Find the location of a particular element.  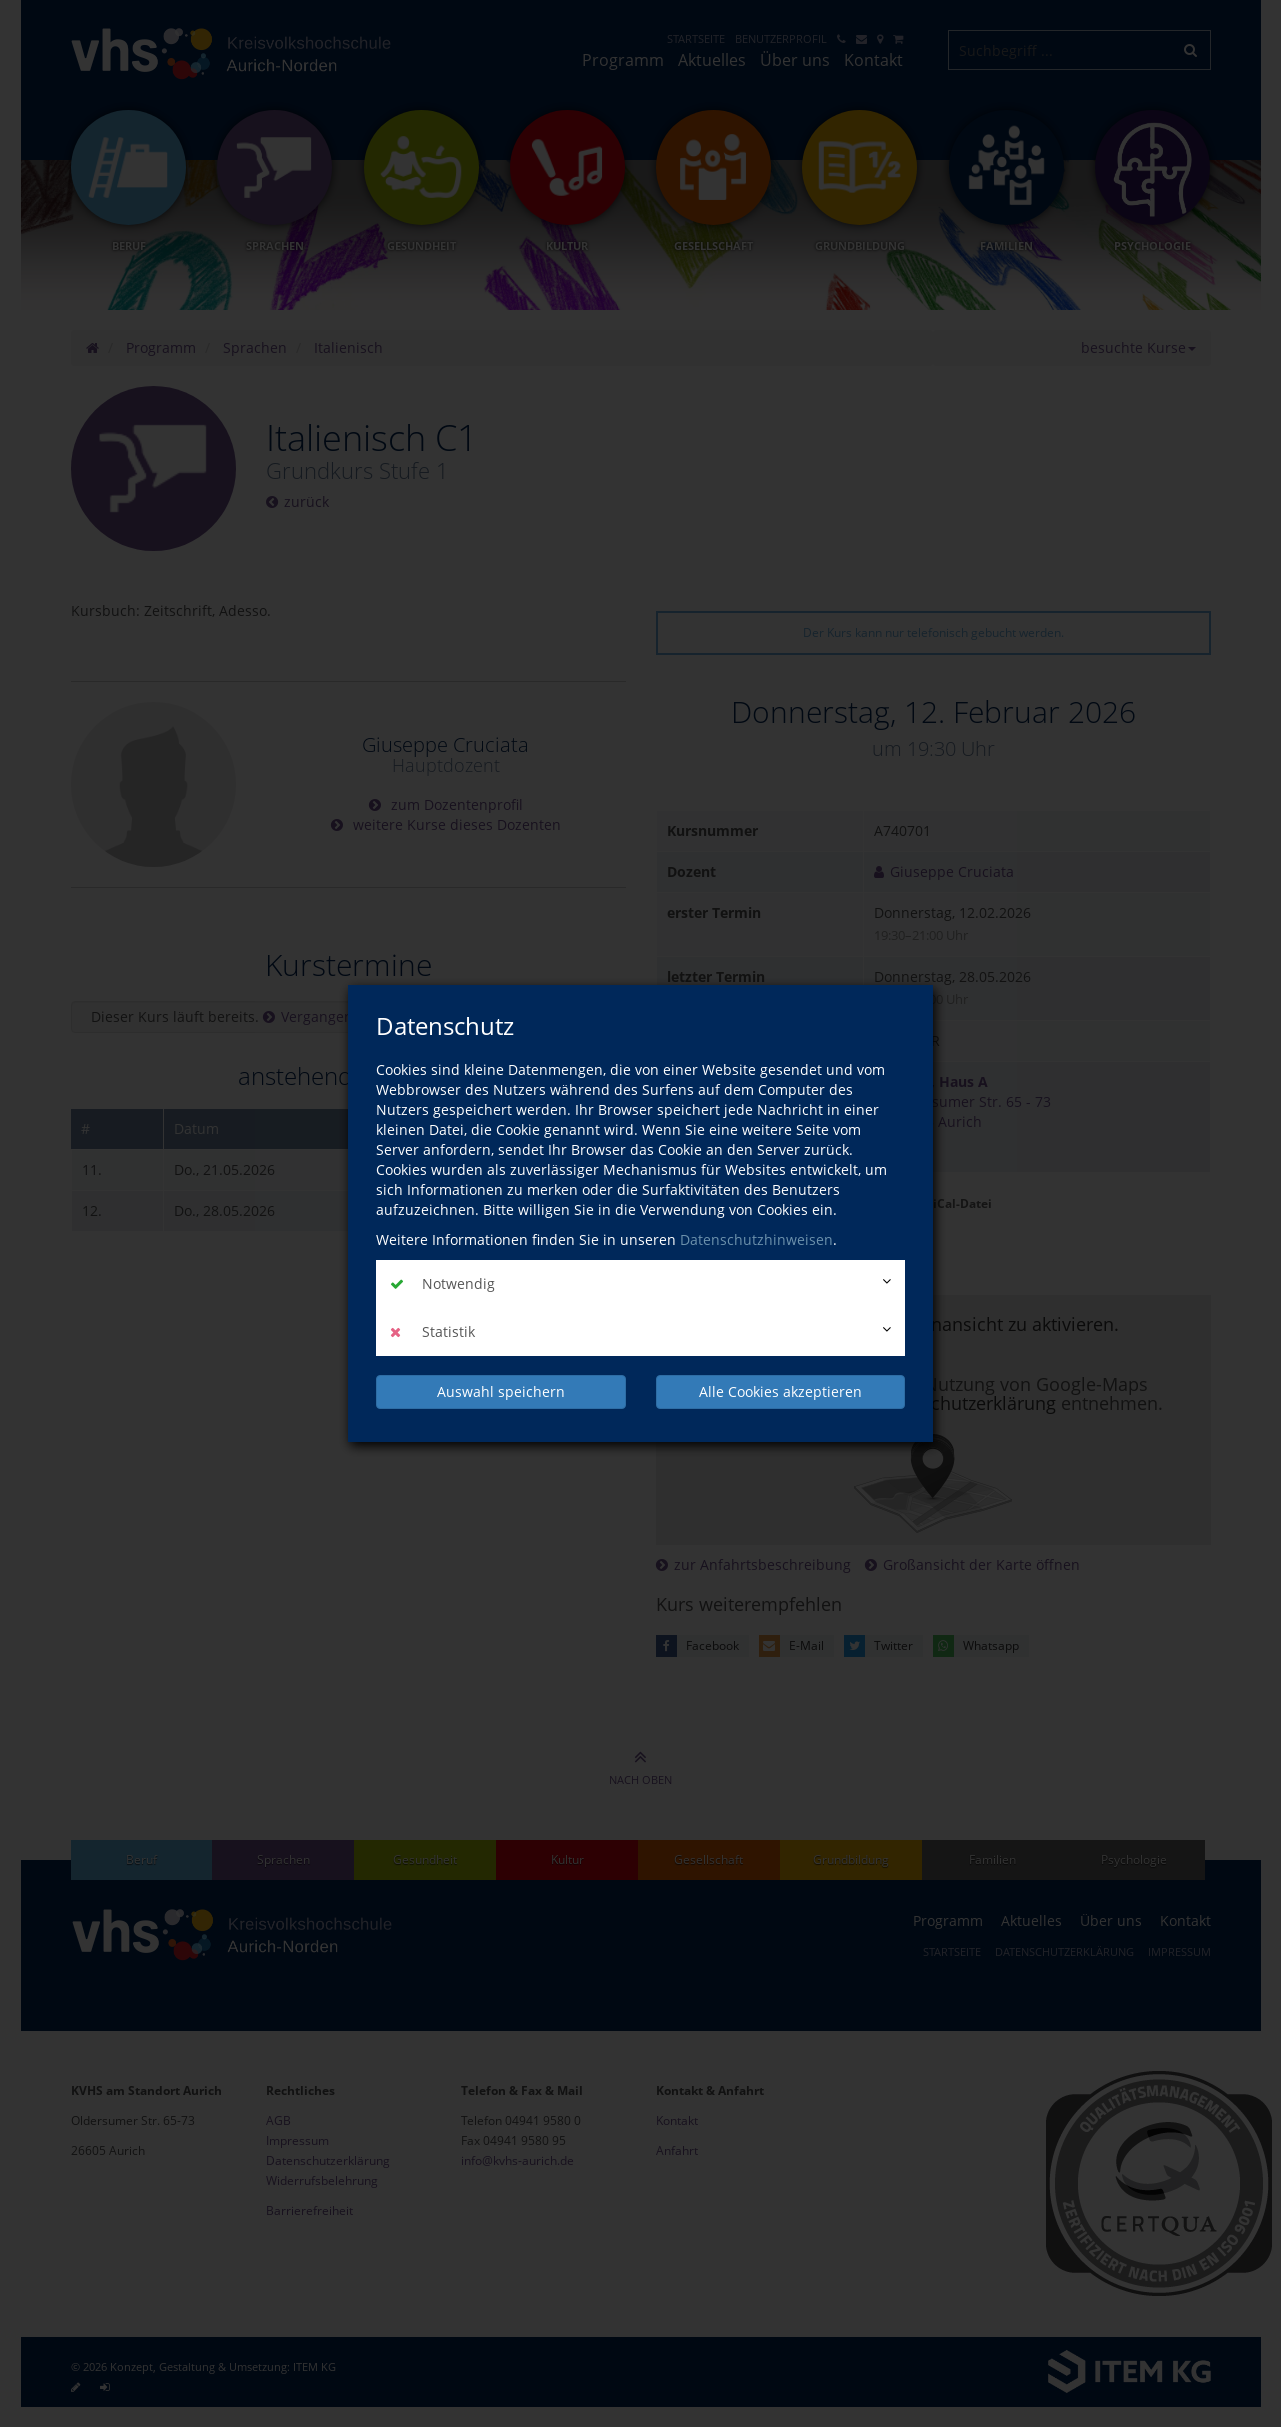

Auswahl speichern is located at coordinates (501, 1391).